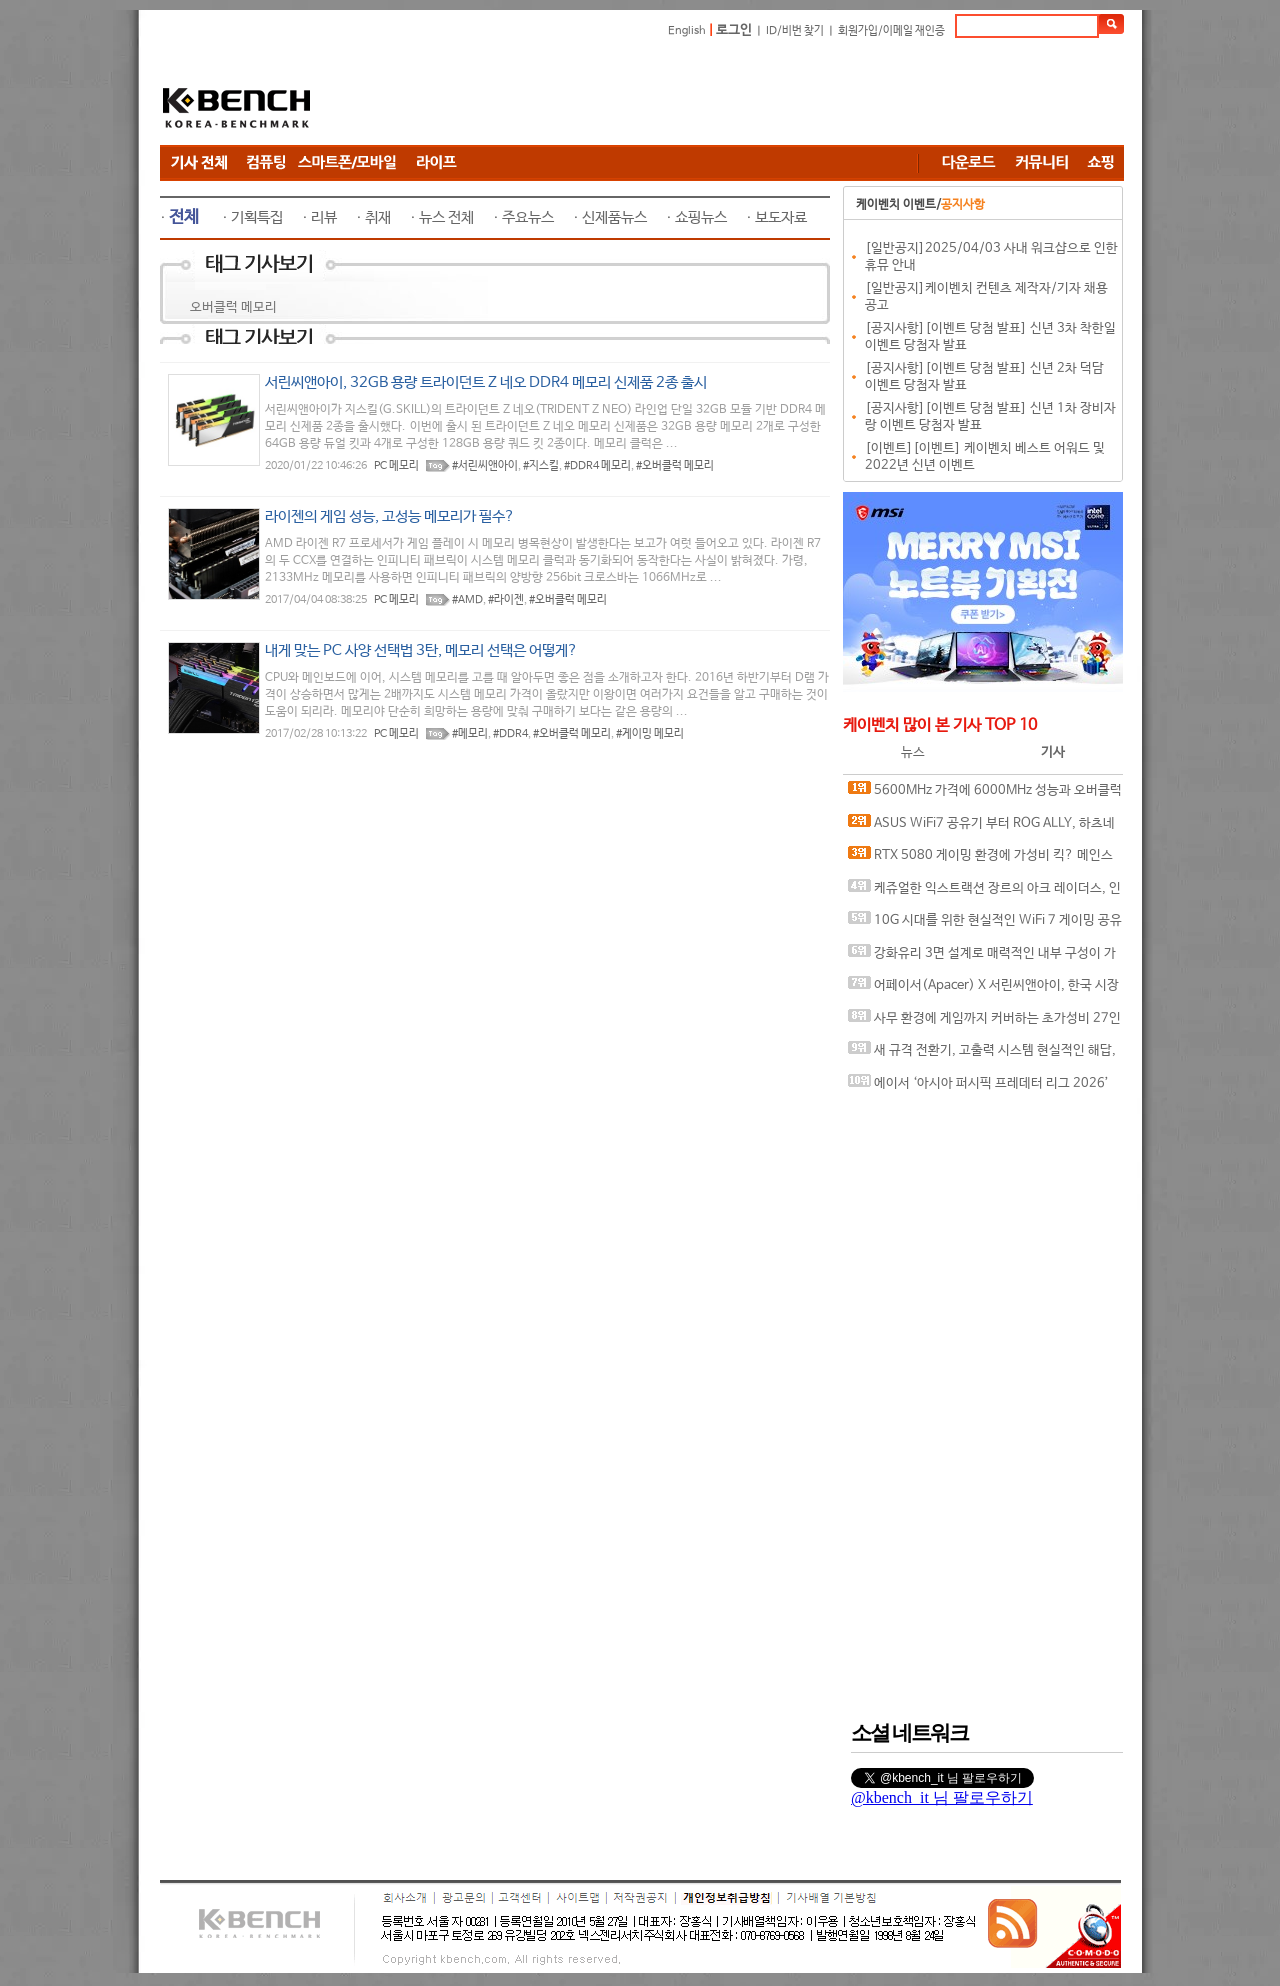 The image size is (1280, 1986). What do you see at coordinates (781, 217) in the screenshot?
I see `보도자료` at bounding box center [781, 217].